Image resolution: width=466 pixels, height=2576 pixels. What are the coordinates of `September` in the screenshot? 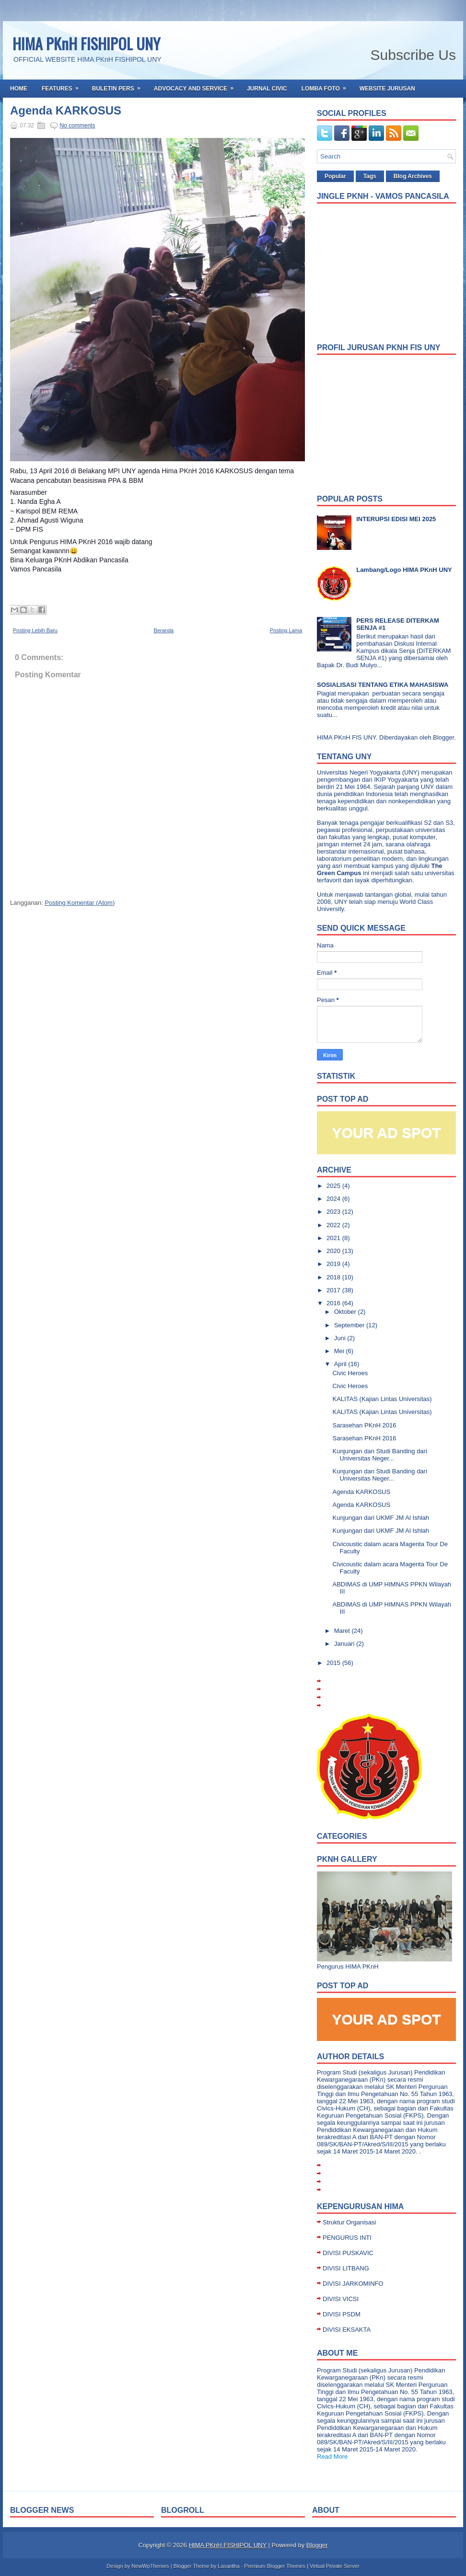 It's located at (350, 1325).